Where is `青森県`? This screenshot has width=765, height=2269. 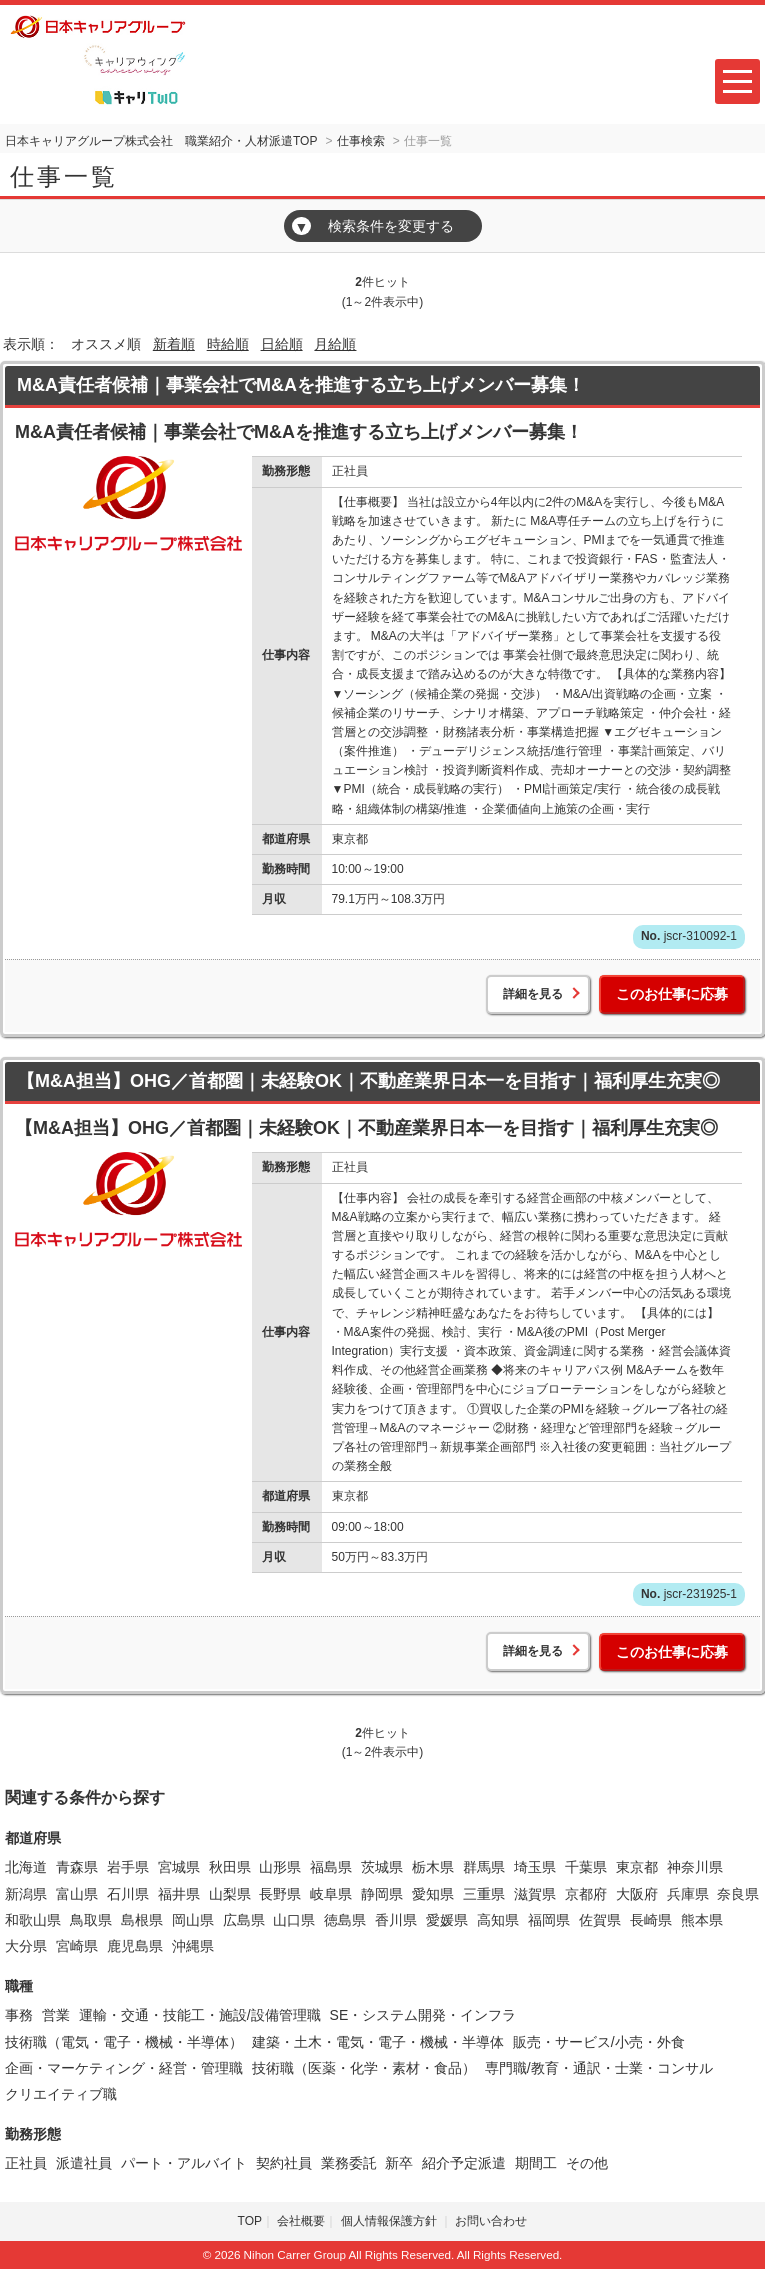
青森県 is located at coordinates (77, 1867).